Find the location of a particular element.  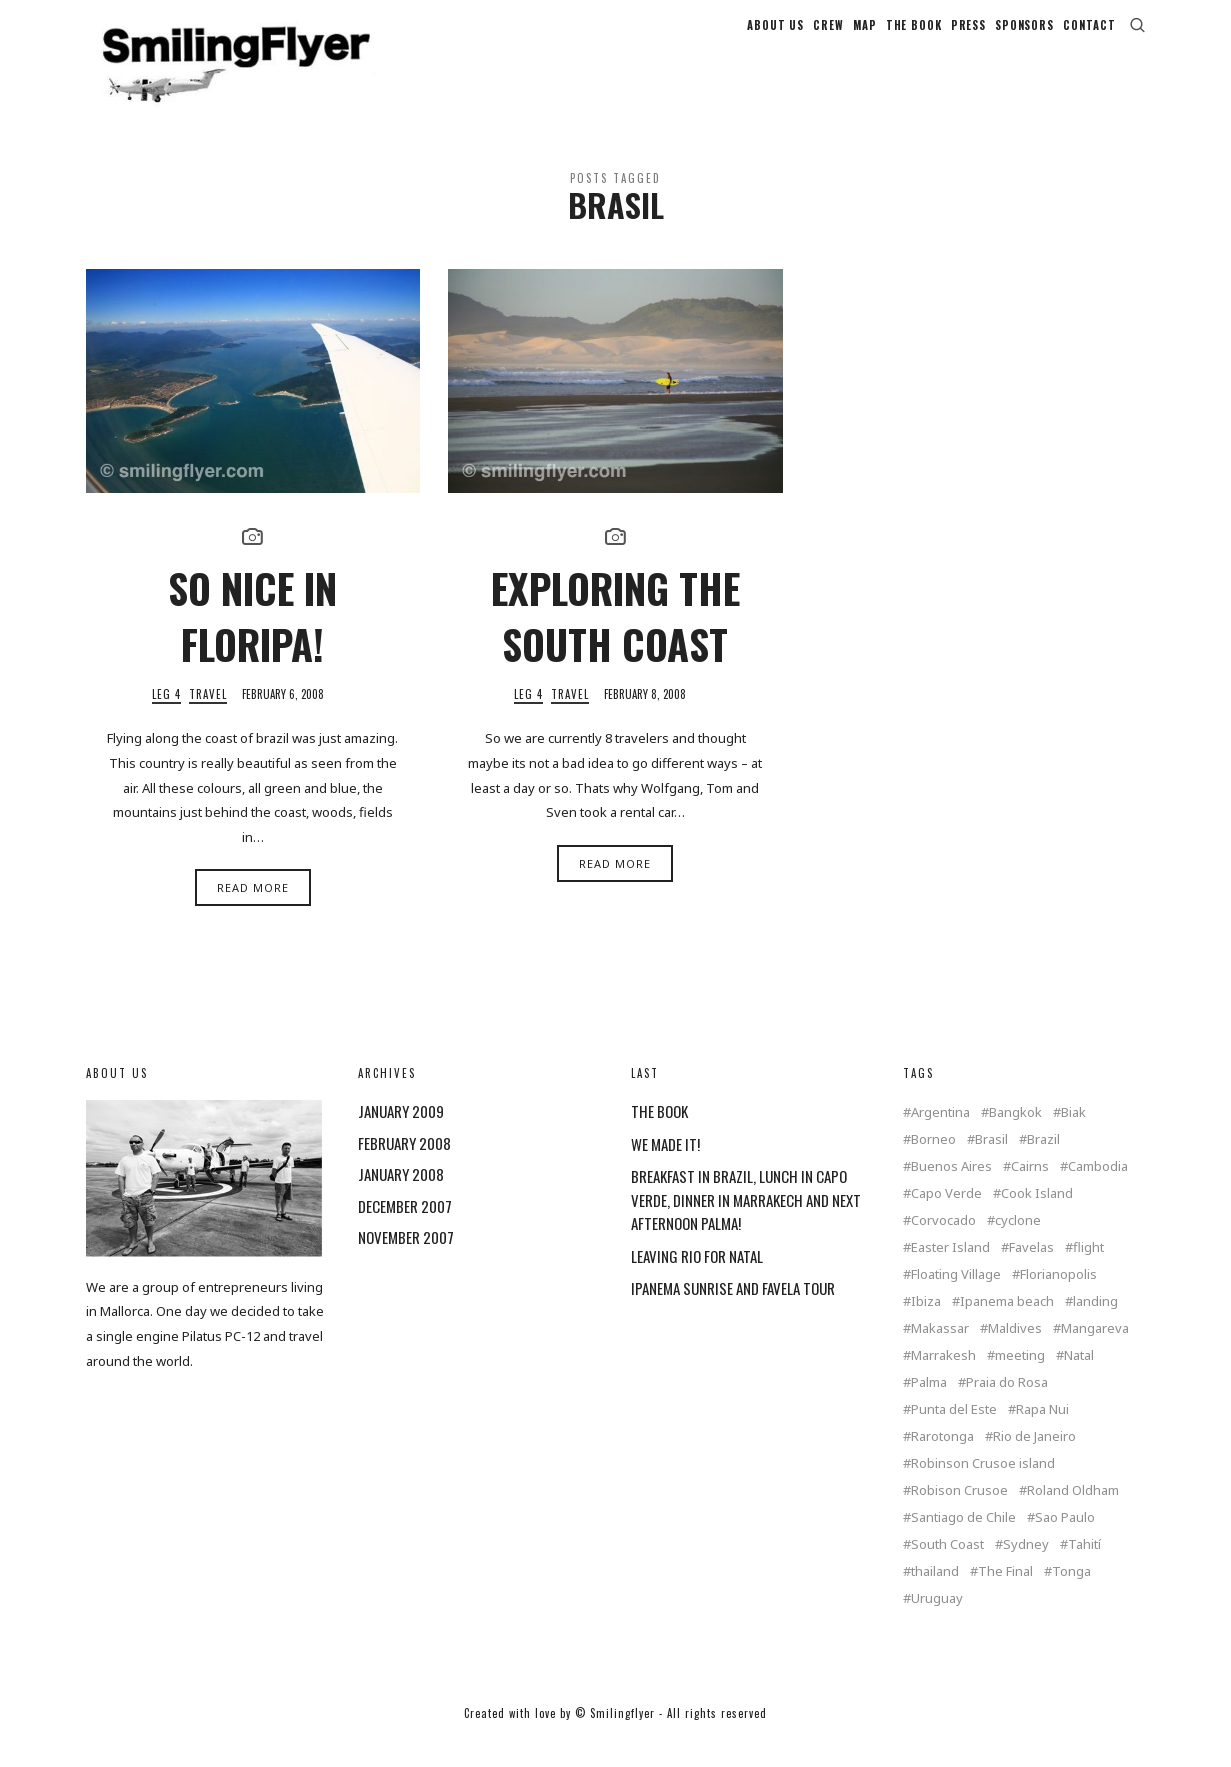

Brazil [Brazil (5 items)] is located at coordinates (1043, 1161).